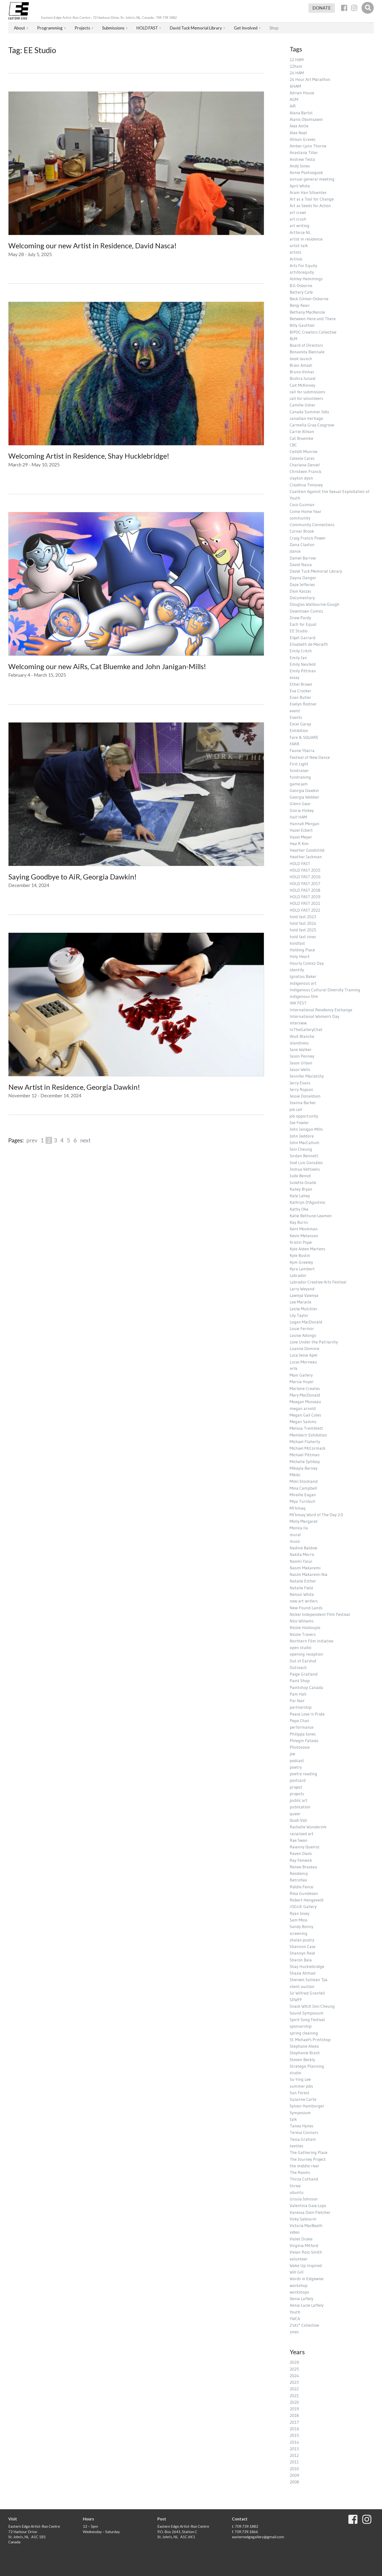 The width and height of the screenshot is (382, 2576). Describe the element at coordinates (308, 538) in the screenshot. I see `Craig Francis Power` at that location.